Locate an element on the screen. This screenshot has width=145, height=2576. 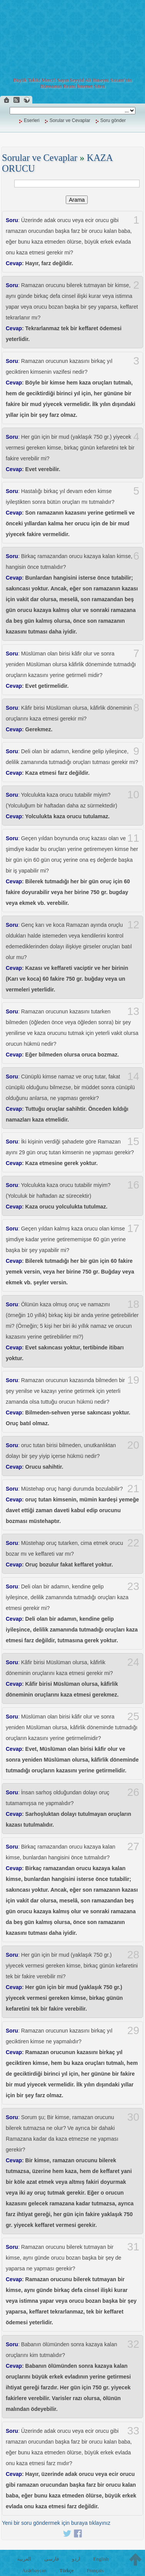
17 is located at coordinates (133, 1228).